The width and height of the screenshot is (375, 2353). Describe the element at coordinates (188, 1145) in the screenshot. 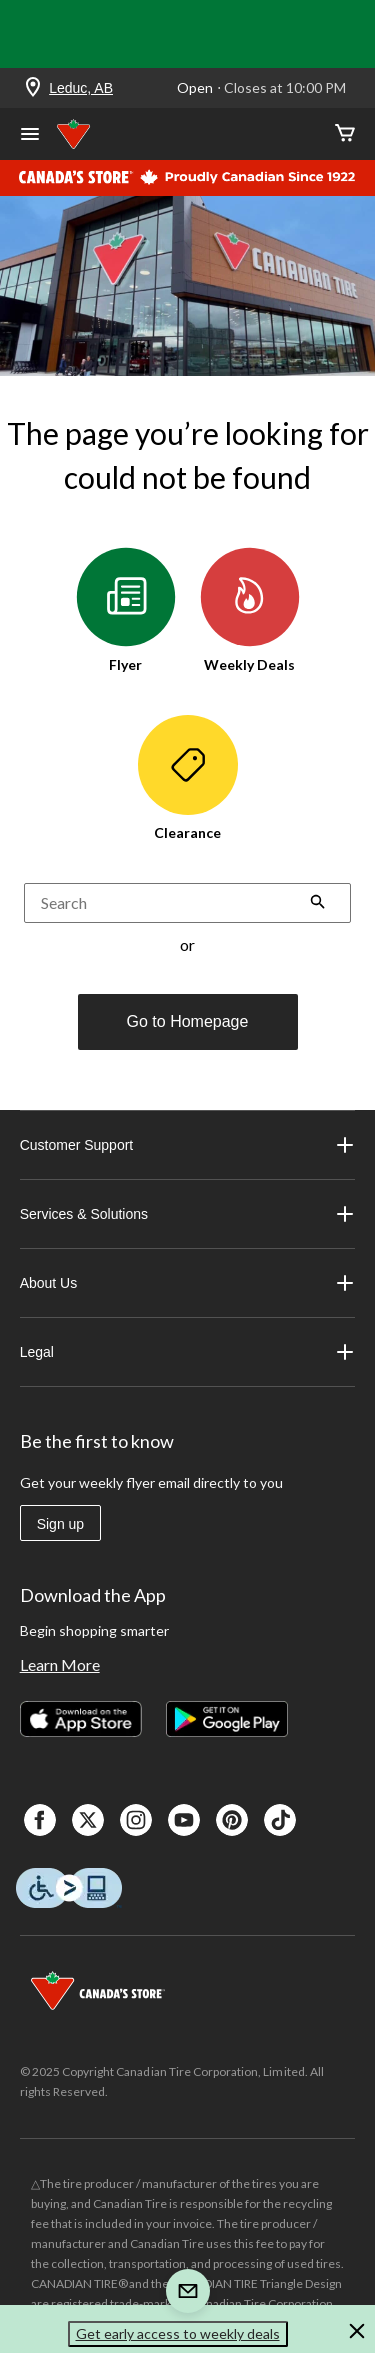

I see `Customer Support` at that location.